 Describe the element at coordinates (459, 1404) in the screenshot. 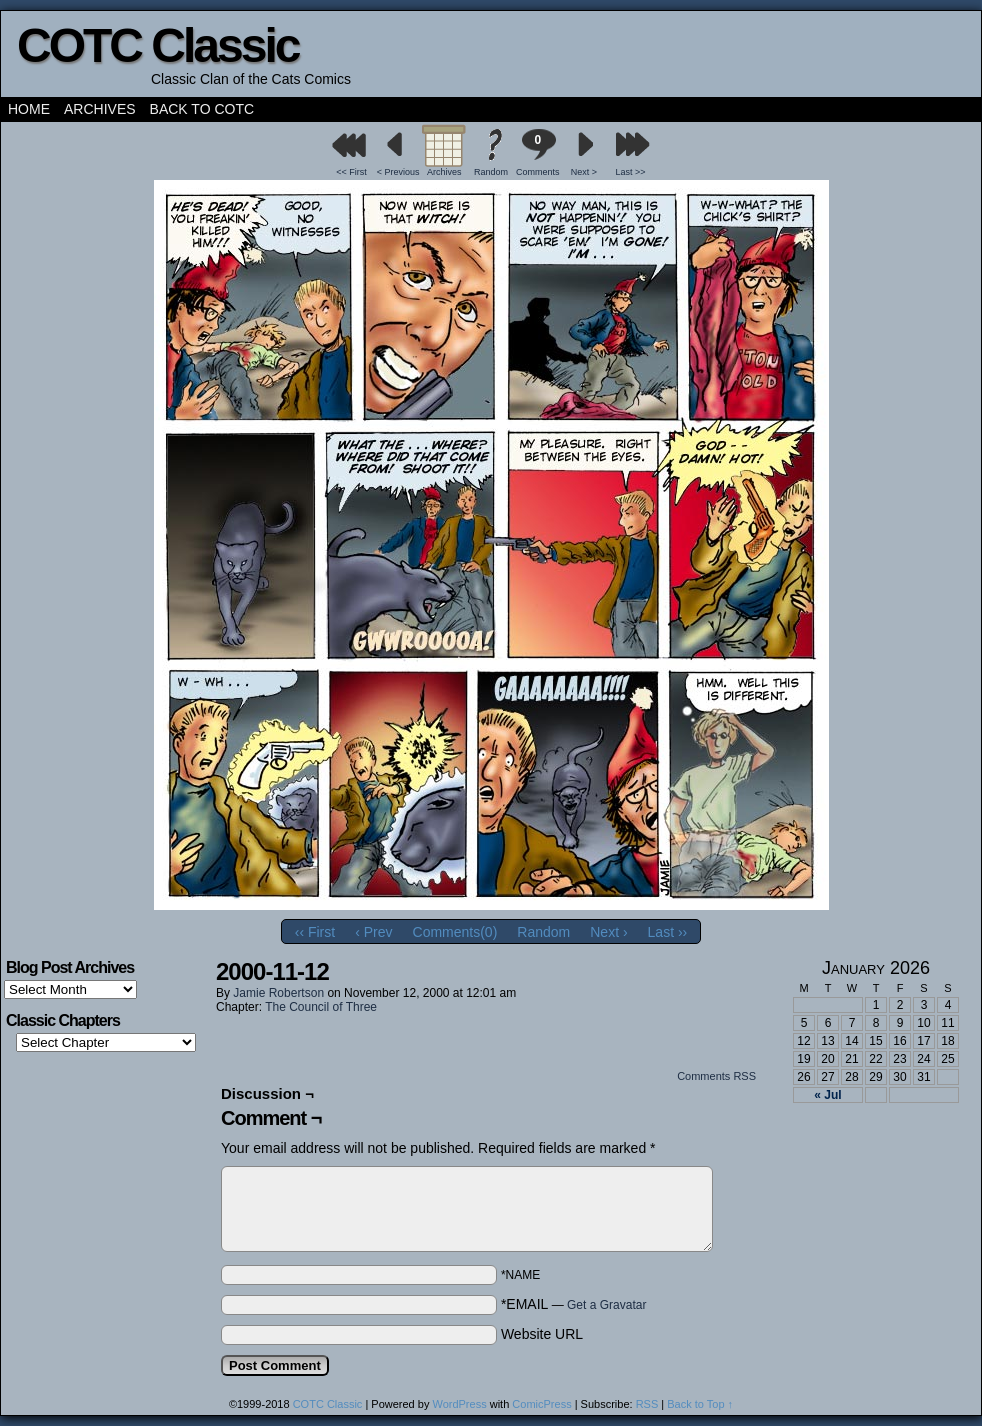

I see `WordPress` at that location.